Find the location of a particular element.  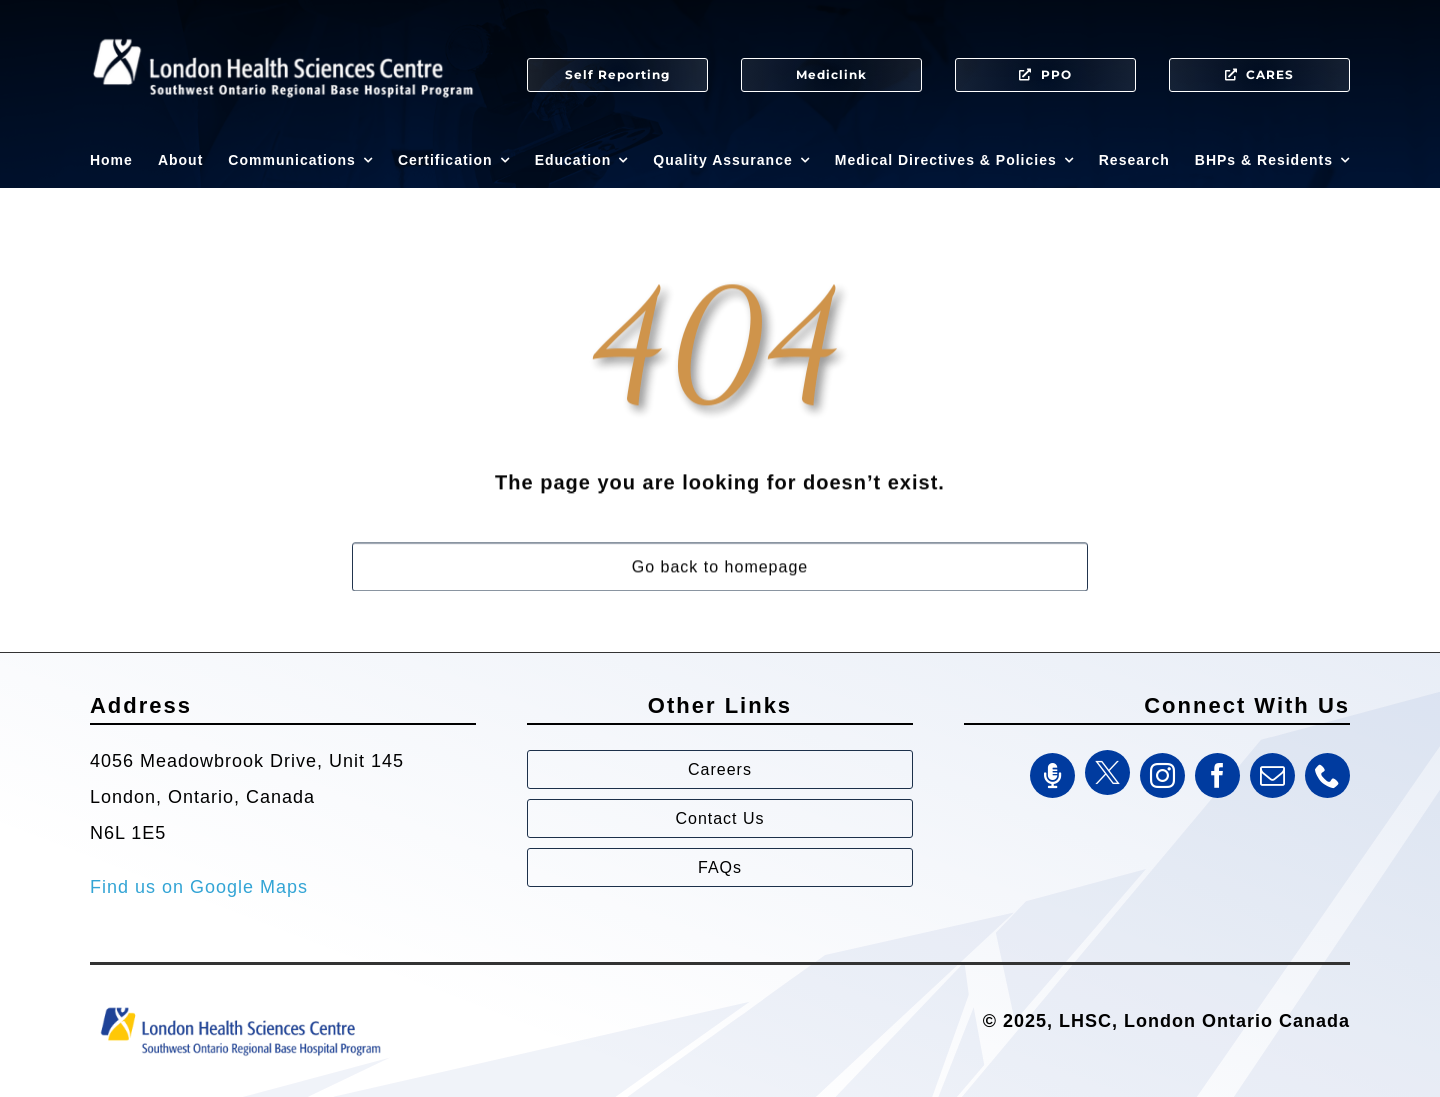

Find us on Google Maps is located at coordinates (199, 887).